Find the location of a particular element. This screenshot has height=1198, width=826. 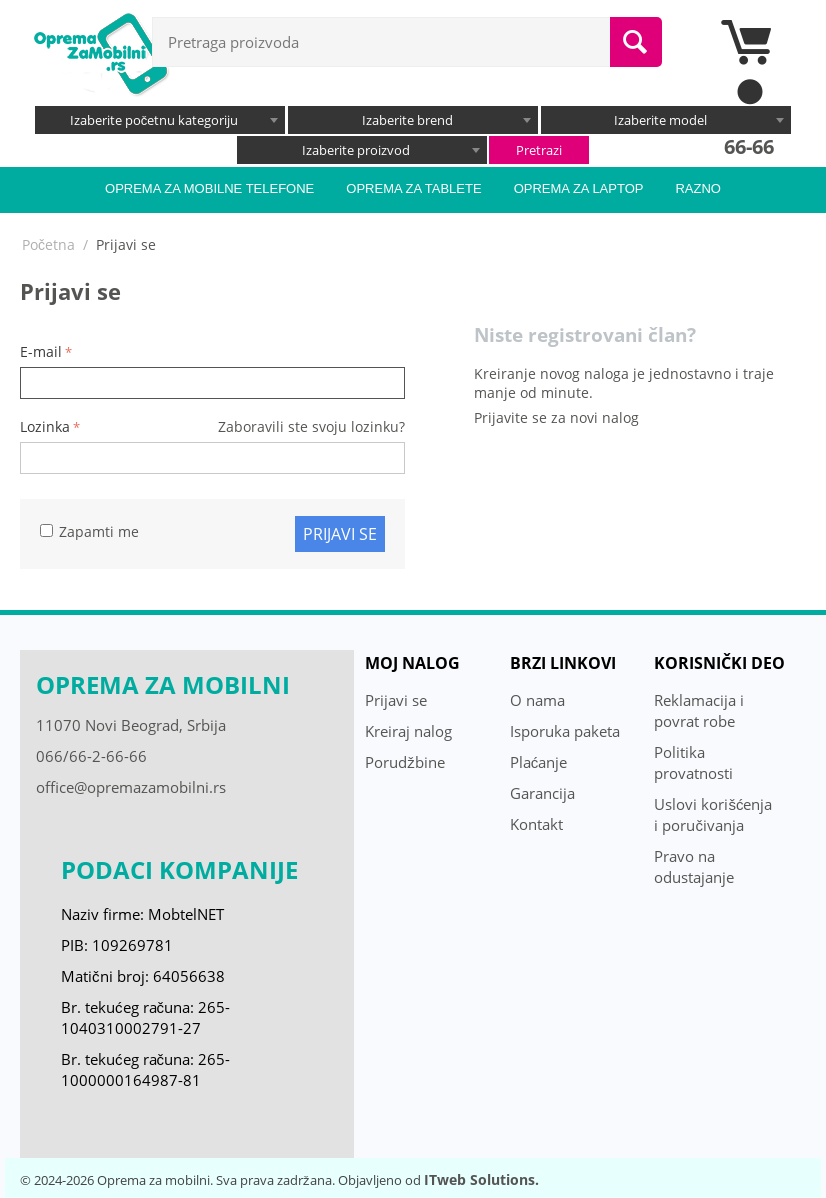

Oprema za laptop is located at coordinates (579, 188).